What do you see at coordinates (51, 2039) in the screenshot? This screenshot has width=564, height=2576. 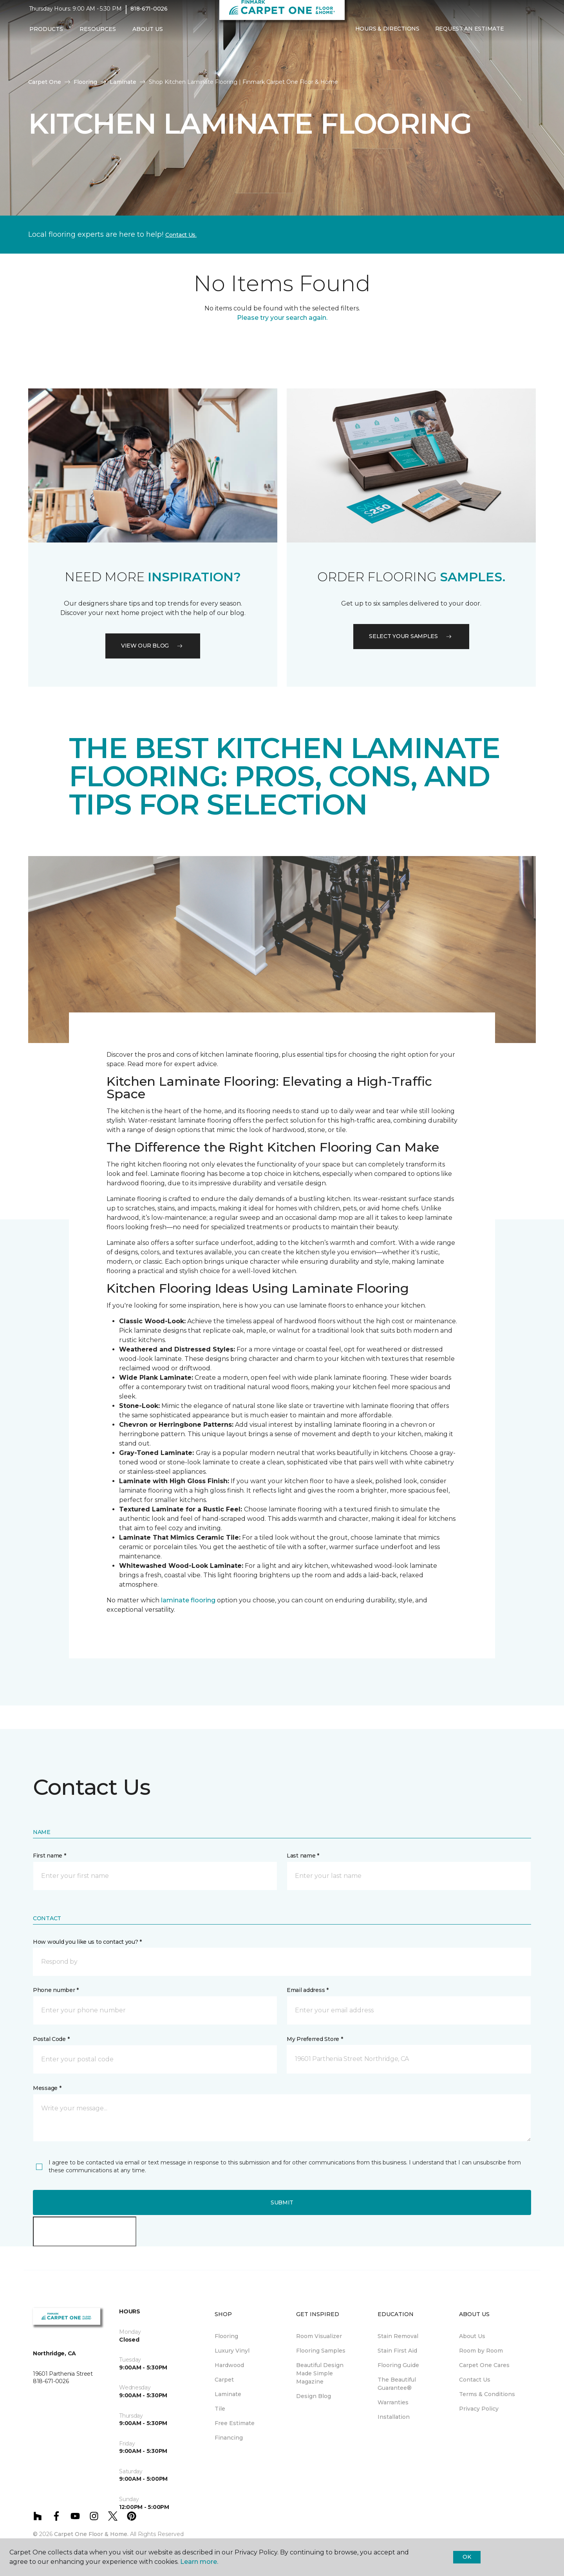 I see `Postal Code *` at bounding box center [51, 2039].